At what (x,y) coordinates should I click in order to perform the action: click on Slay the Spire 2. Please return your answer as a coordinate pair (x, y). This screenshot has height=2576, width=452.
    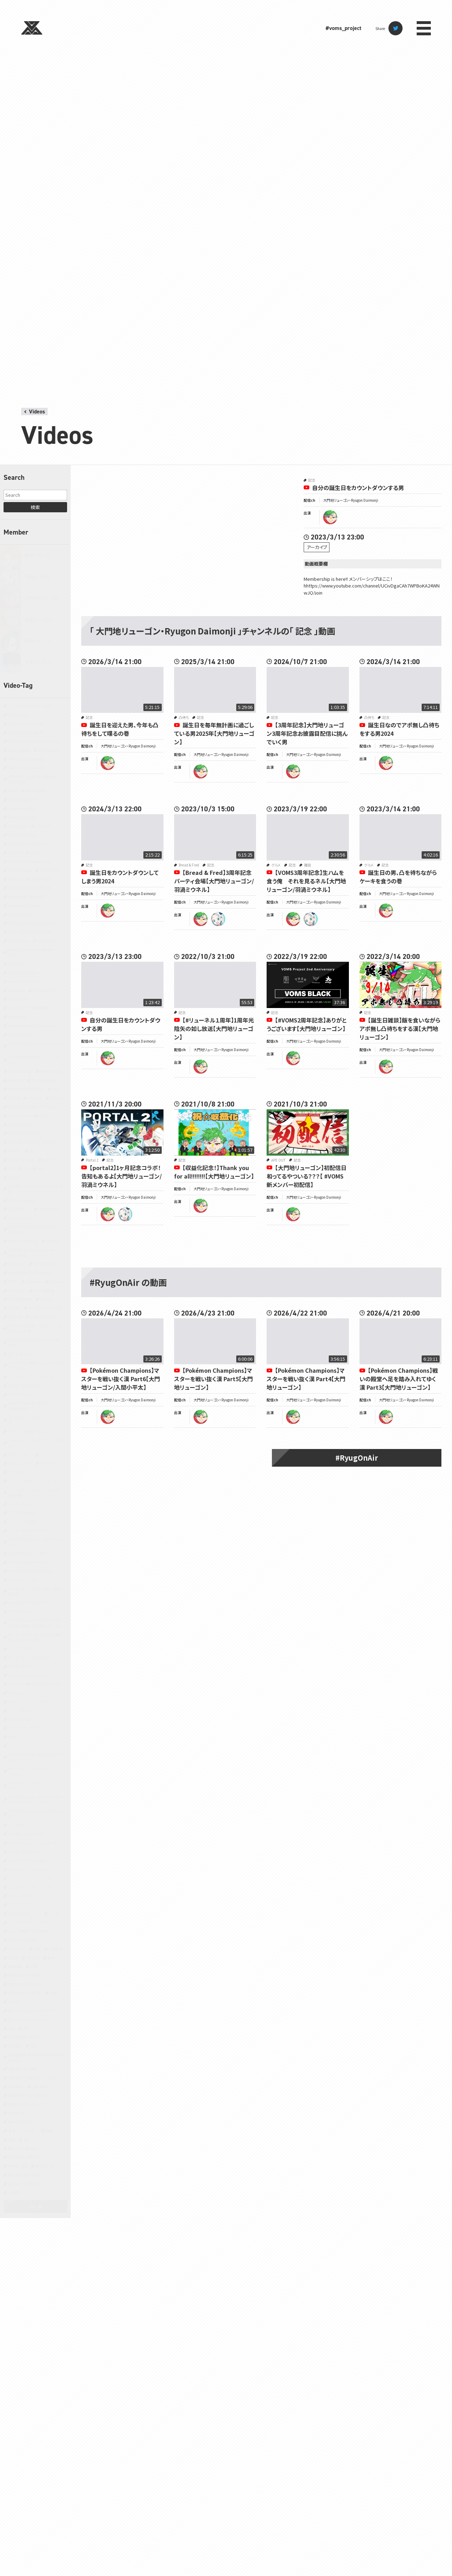
    Looking at the image, I should click on (21, 1218).